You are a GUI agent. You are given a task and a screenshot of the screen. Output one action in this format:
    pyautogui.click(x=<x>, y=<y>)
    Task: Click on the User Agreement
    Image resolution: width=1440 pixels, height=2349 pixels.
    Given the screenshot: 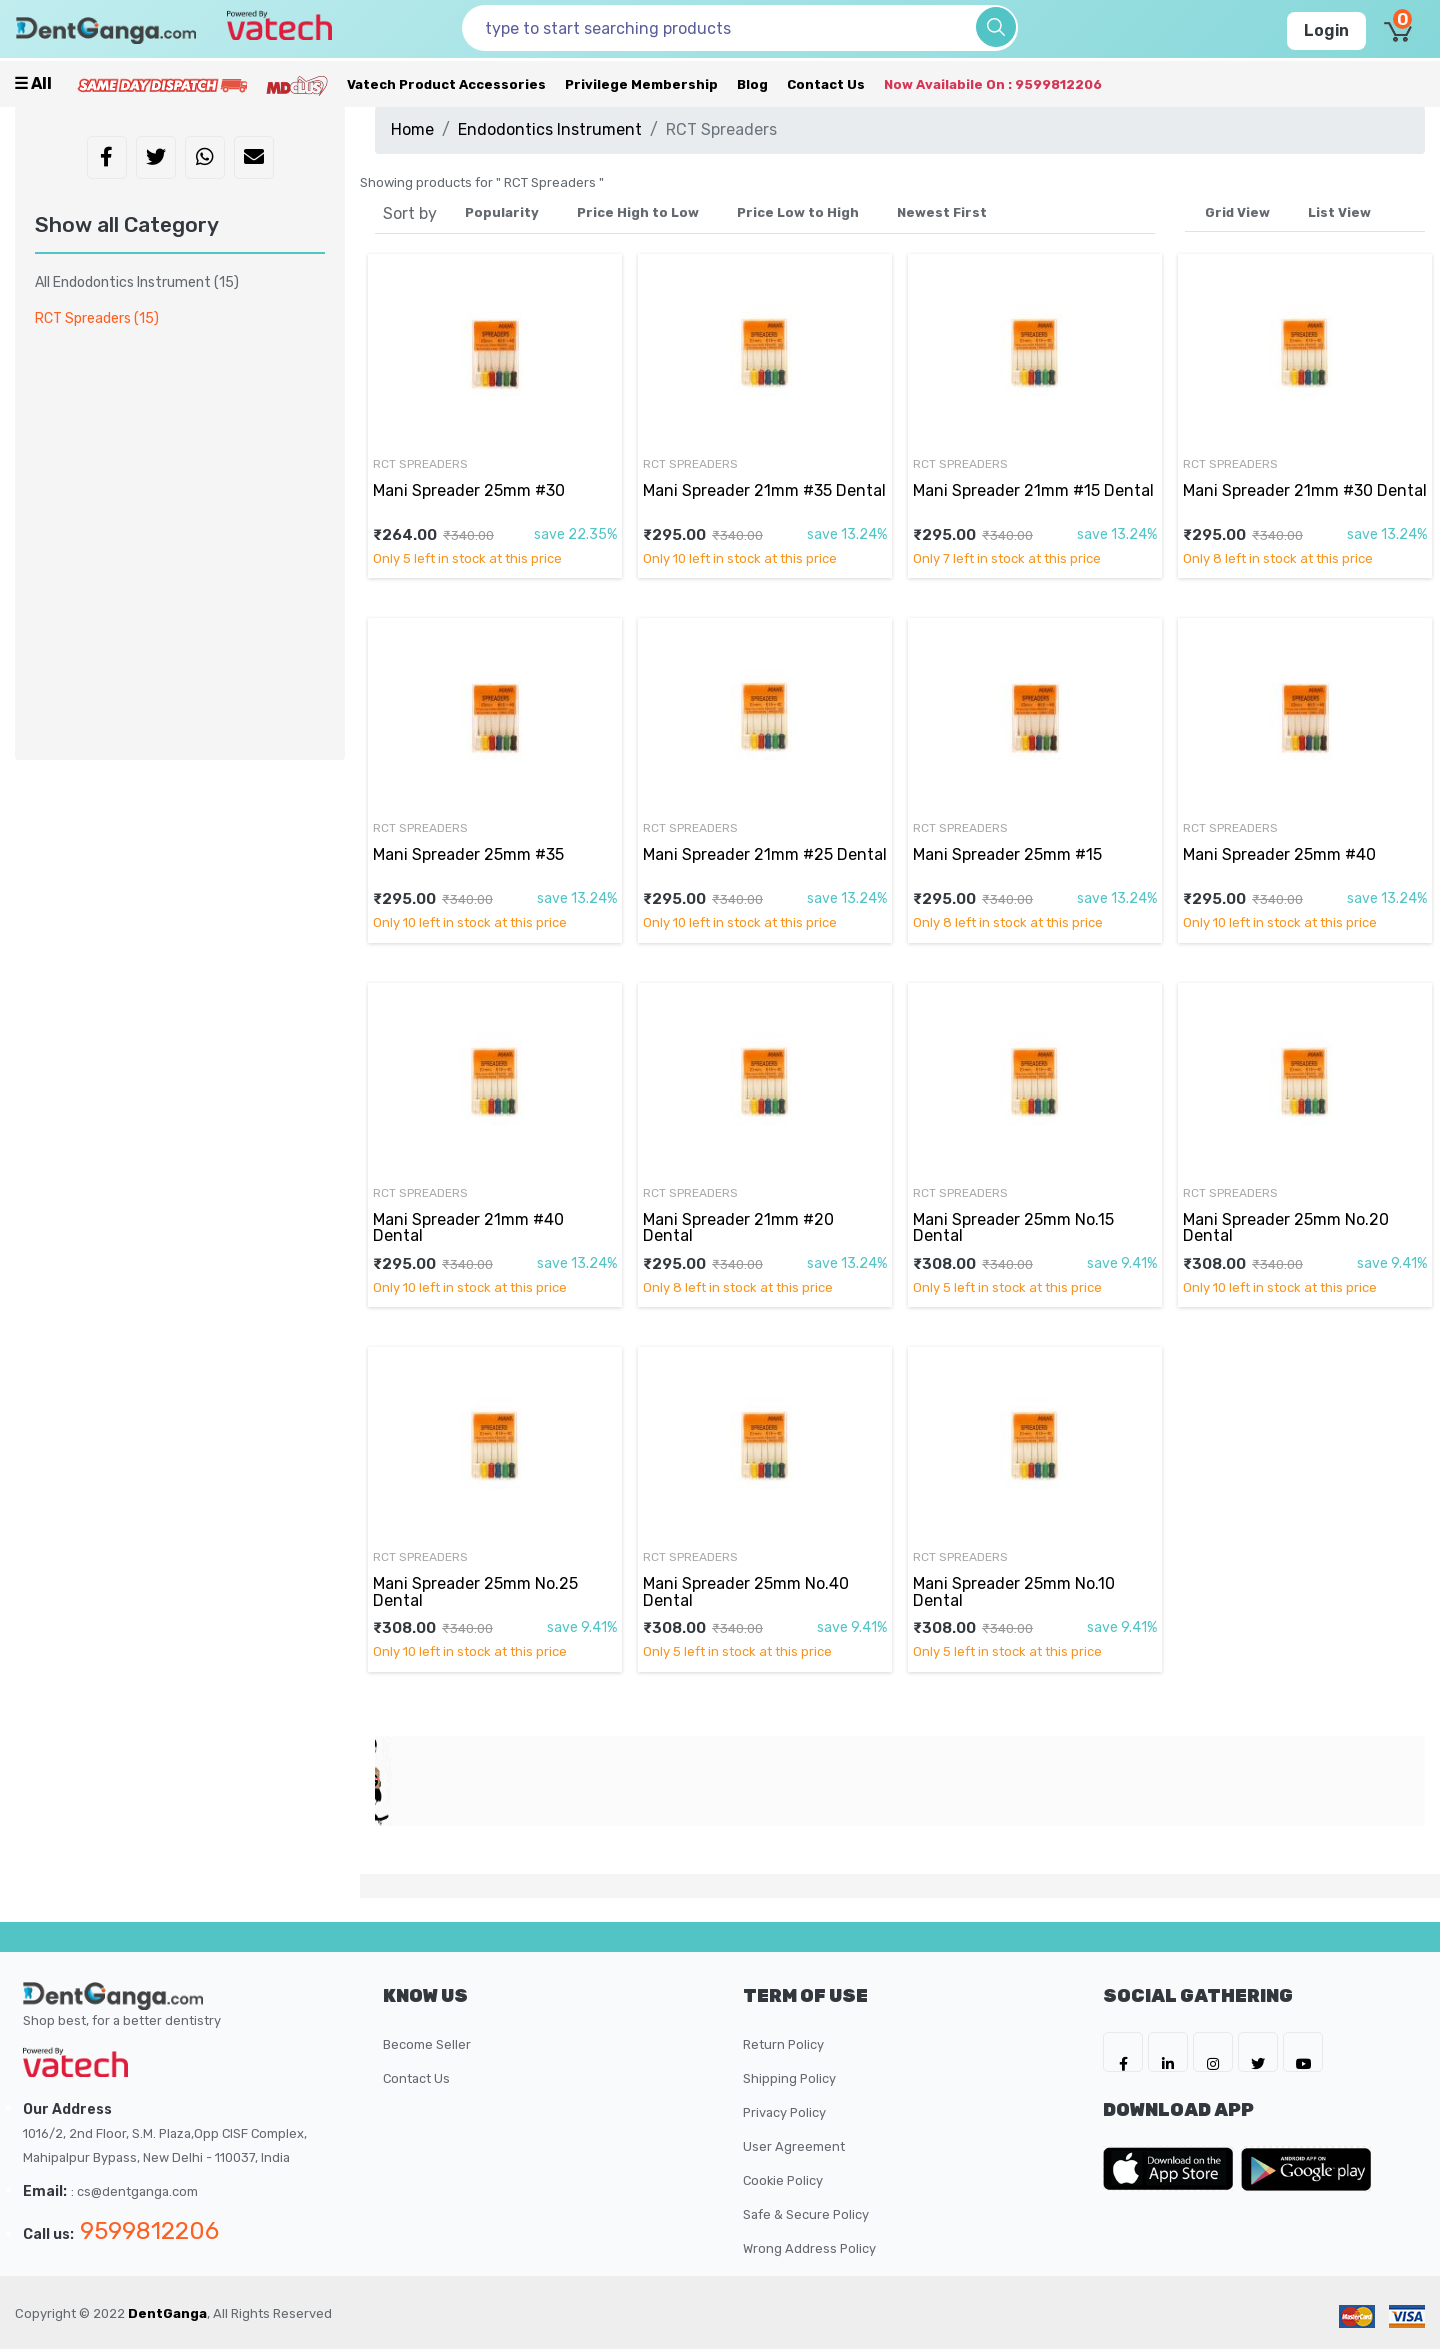 What is the action you would take?
    pyautogui.click(x=794, y=2146)
    